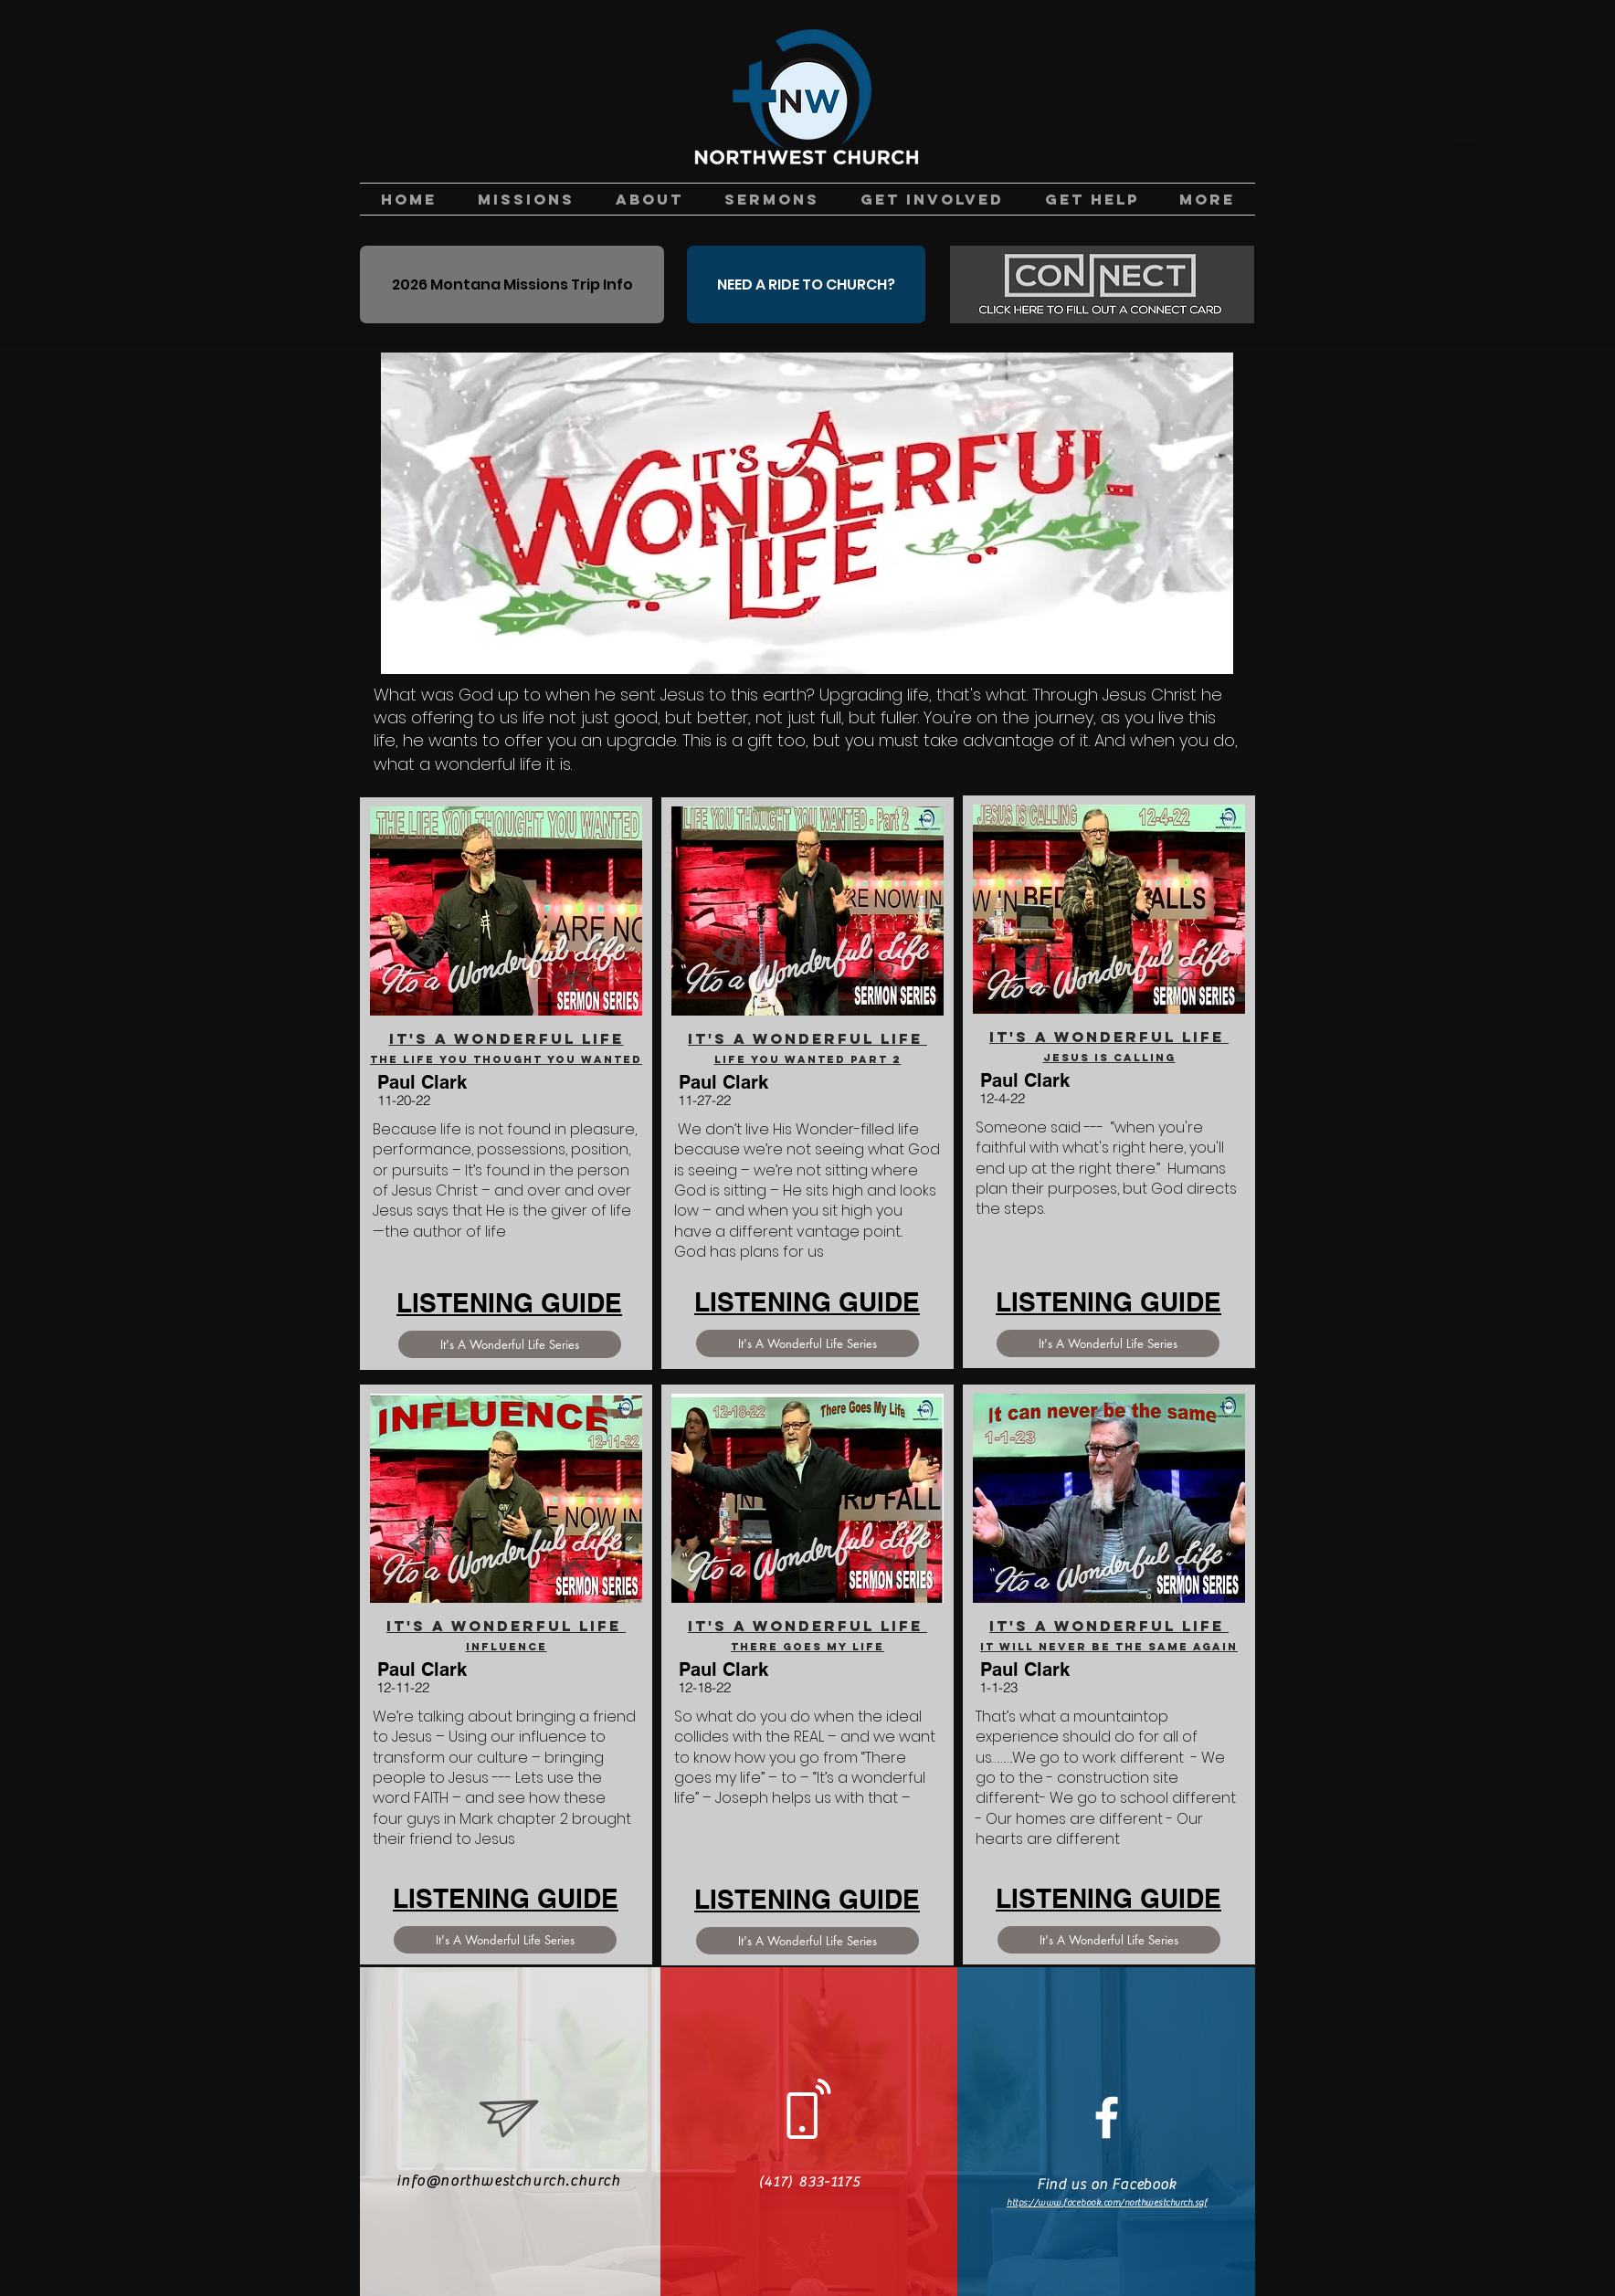  Describe the element at coordinates (1465, 119) in the screenshot. I see `[button]` at that location.